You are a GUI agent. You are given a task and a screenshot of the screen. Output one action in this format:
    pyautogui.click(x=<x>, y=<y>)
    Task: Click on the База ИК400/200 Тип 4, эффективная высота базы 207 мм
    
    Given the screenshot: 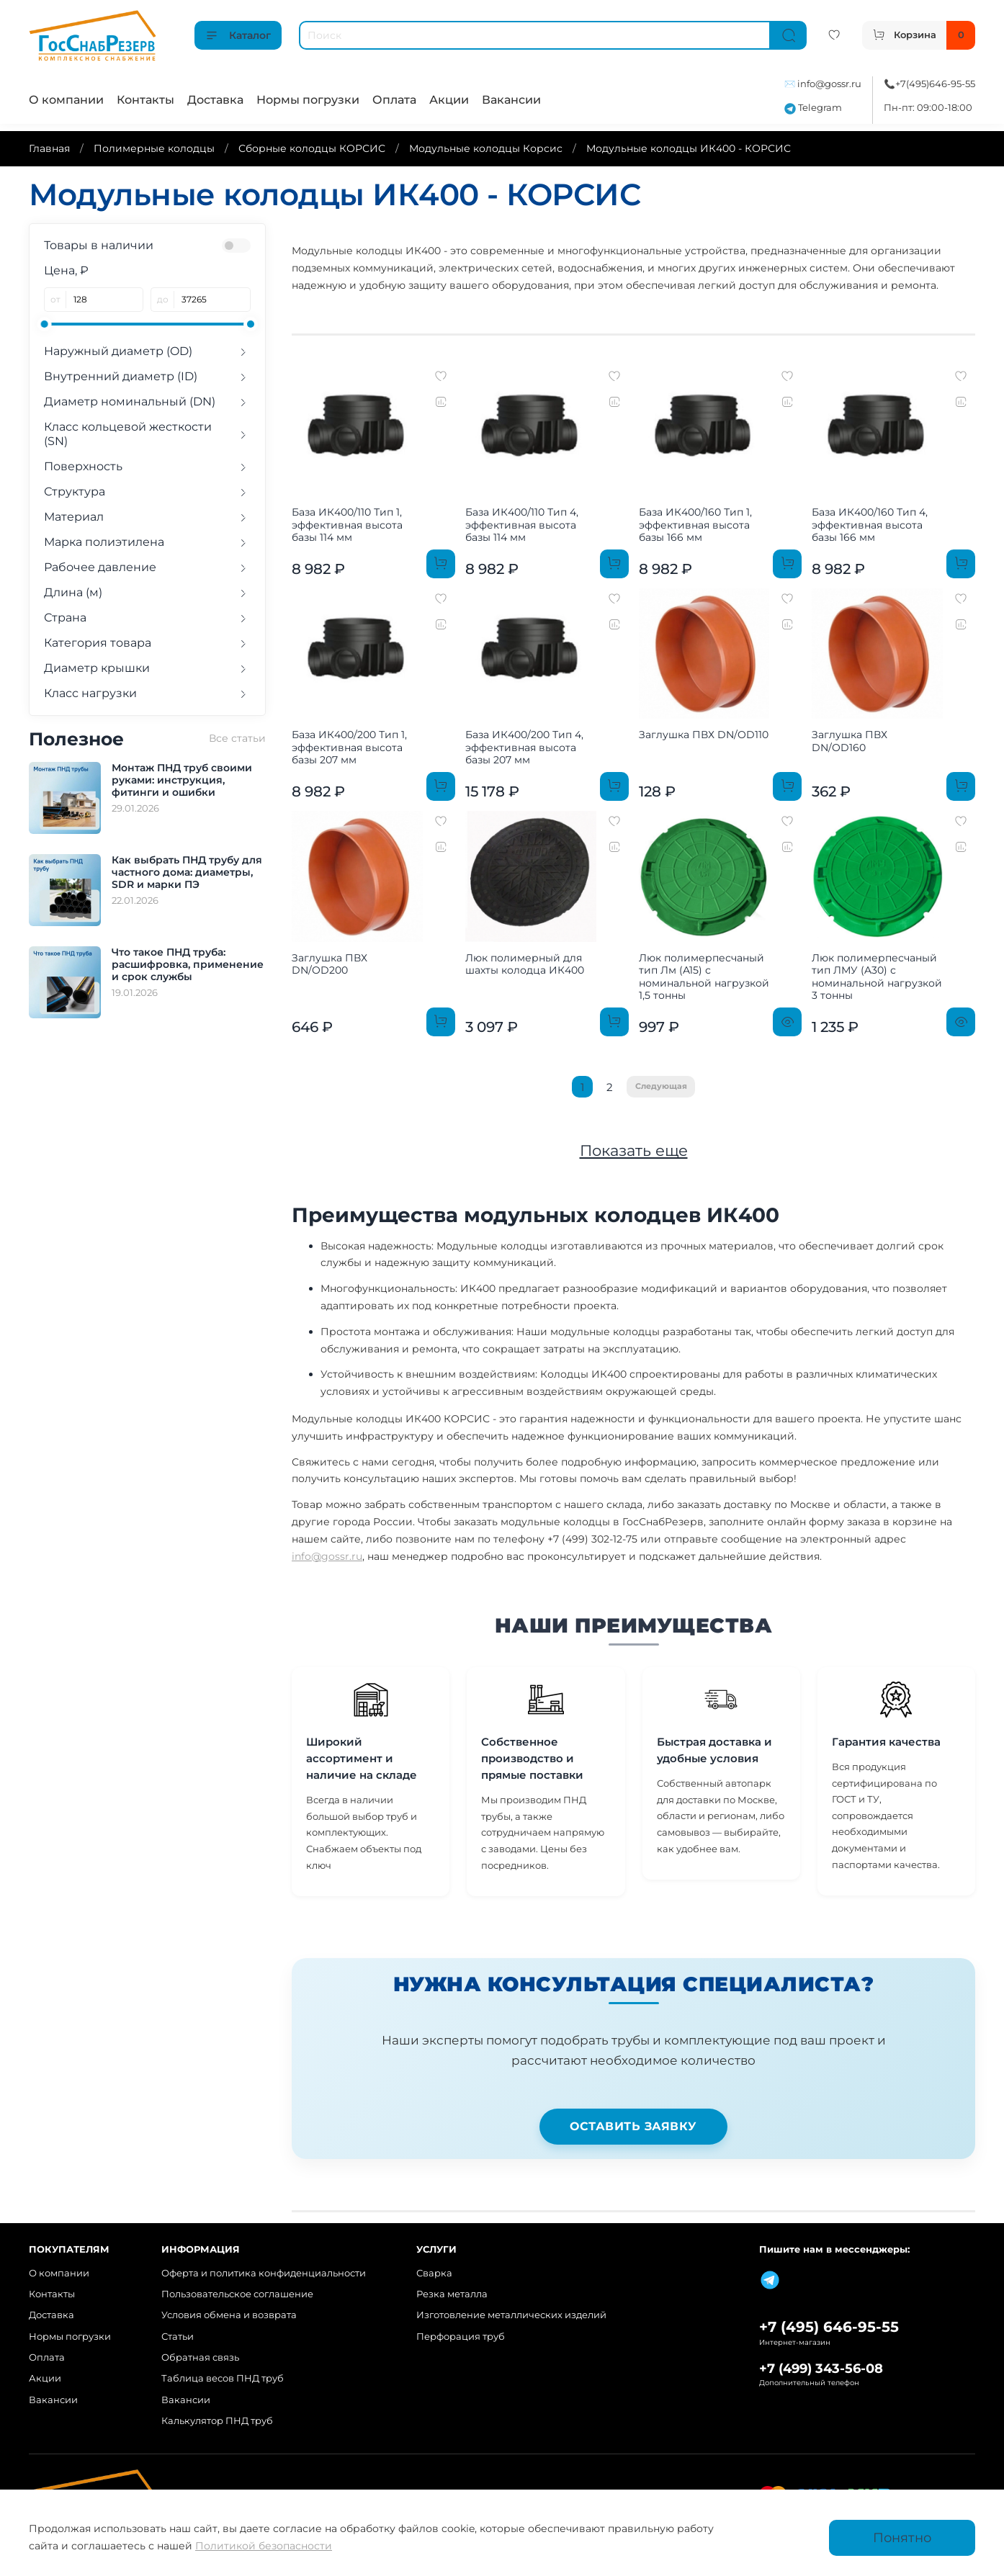 What is the action you would take?
    pyautogui.click(x=524, y=747)
    